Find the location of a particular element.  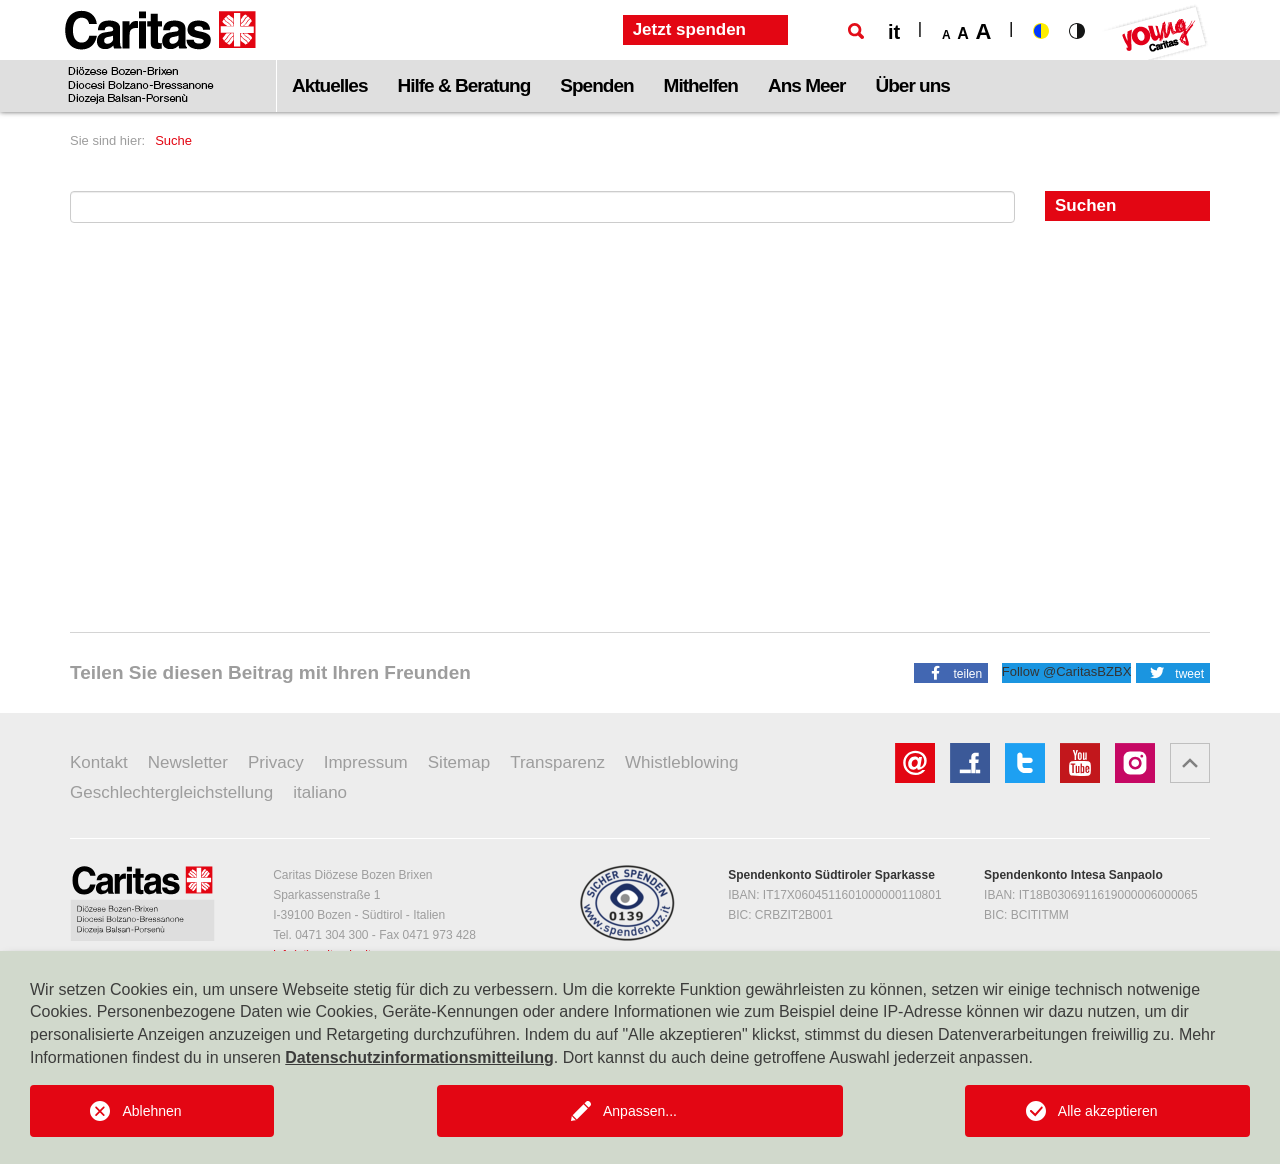

Whistleblowing is located at coordinates (681, 762).